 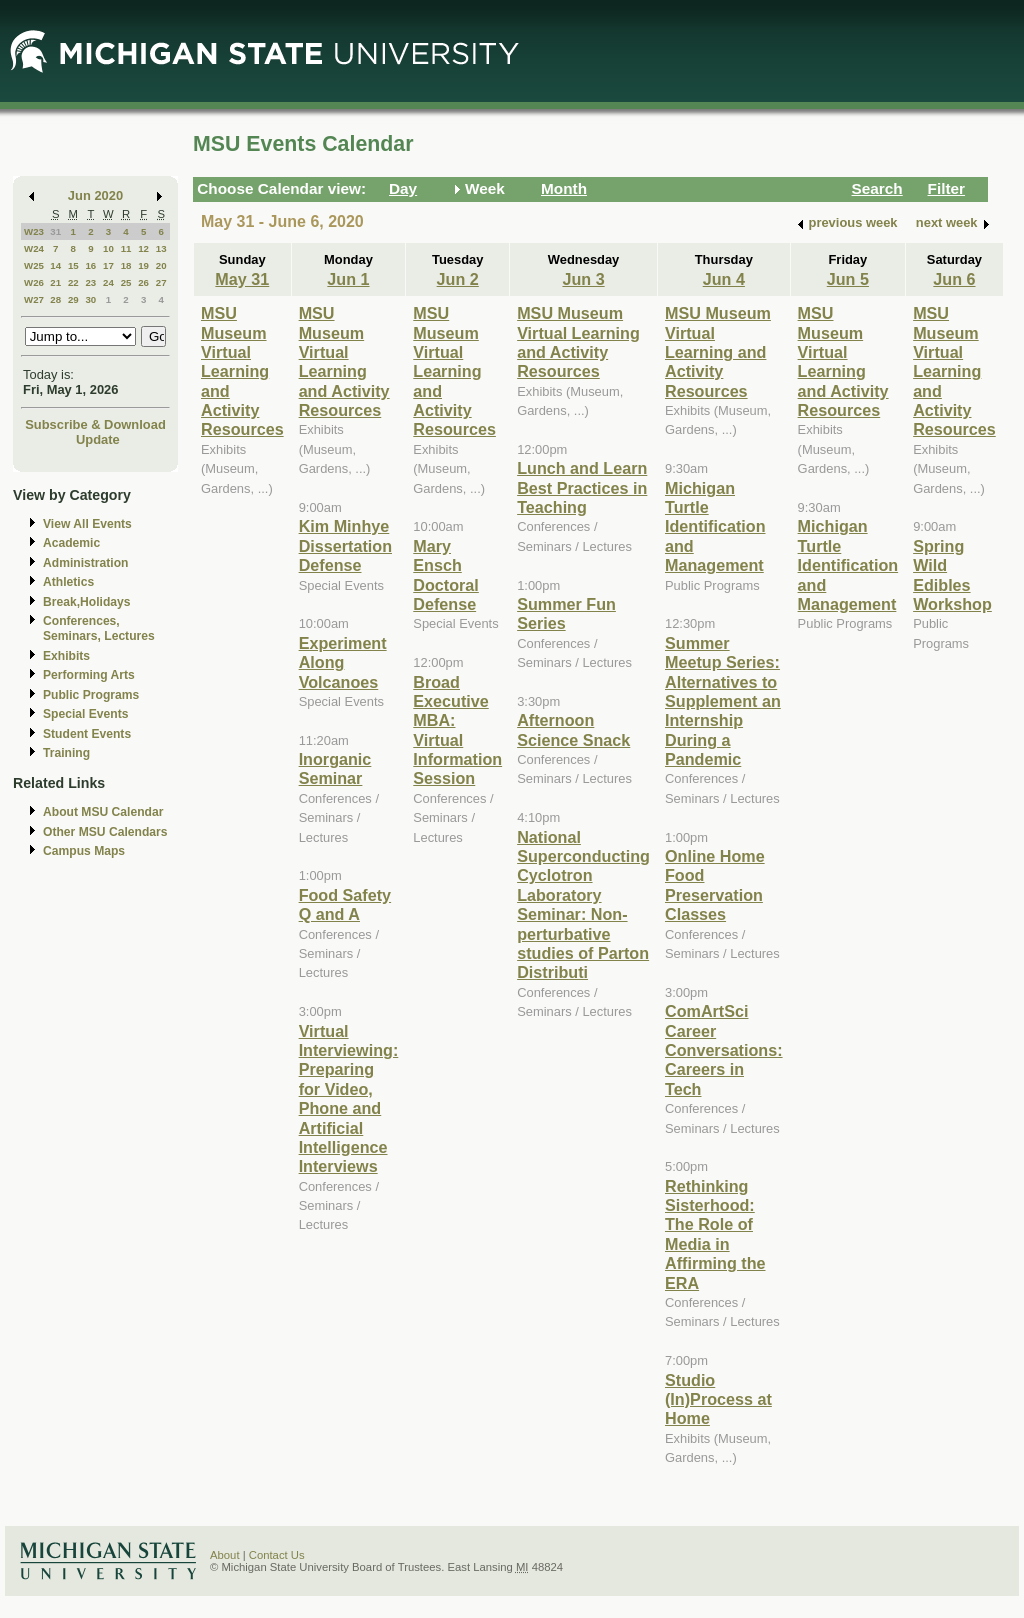 What do you see at coordinates (848, 279) in the screenshot?
I see `Jun 5` at bounding box center [848, 279].